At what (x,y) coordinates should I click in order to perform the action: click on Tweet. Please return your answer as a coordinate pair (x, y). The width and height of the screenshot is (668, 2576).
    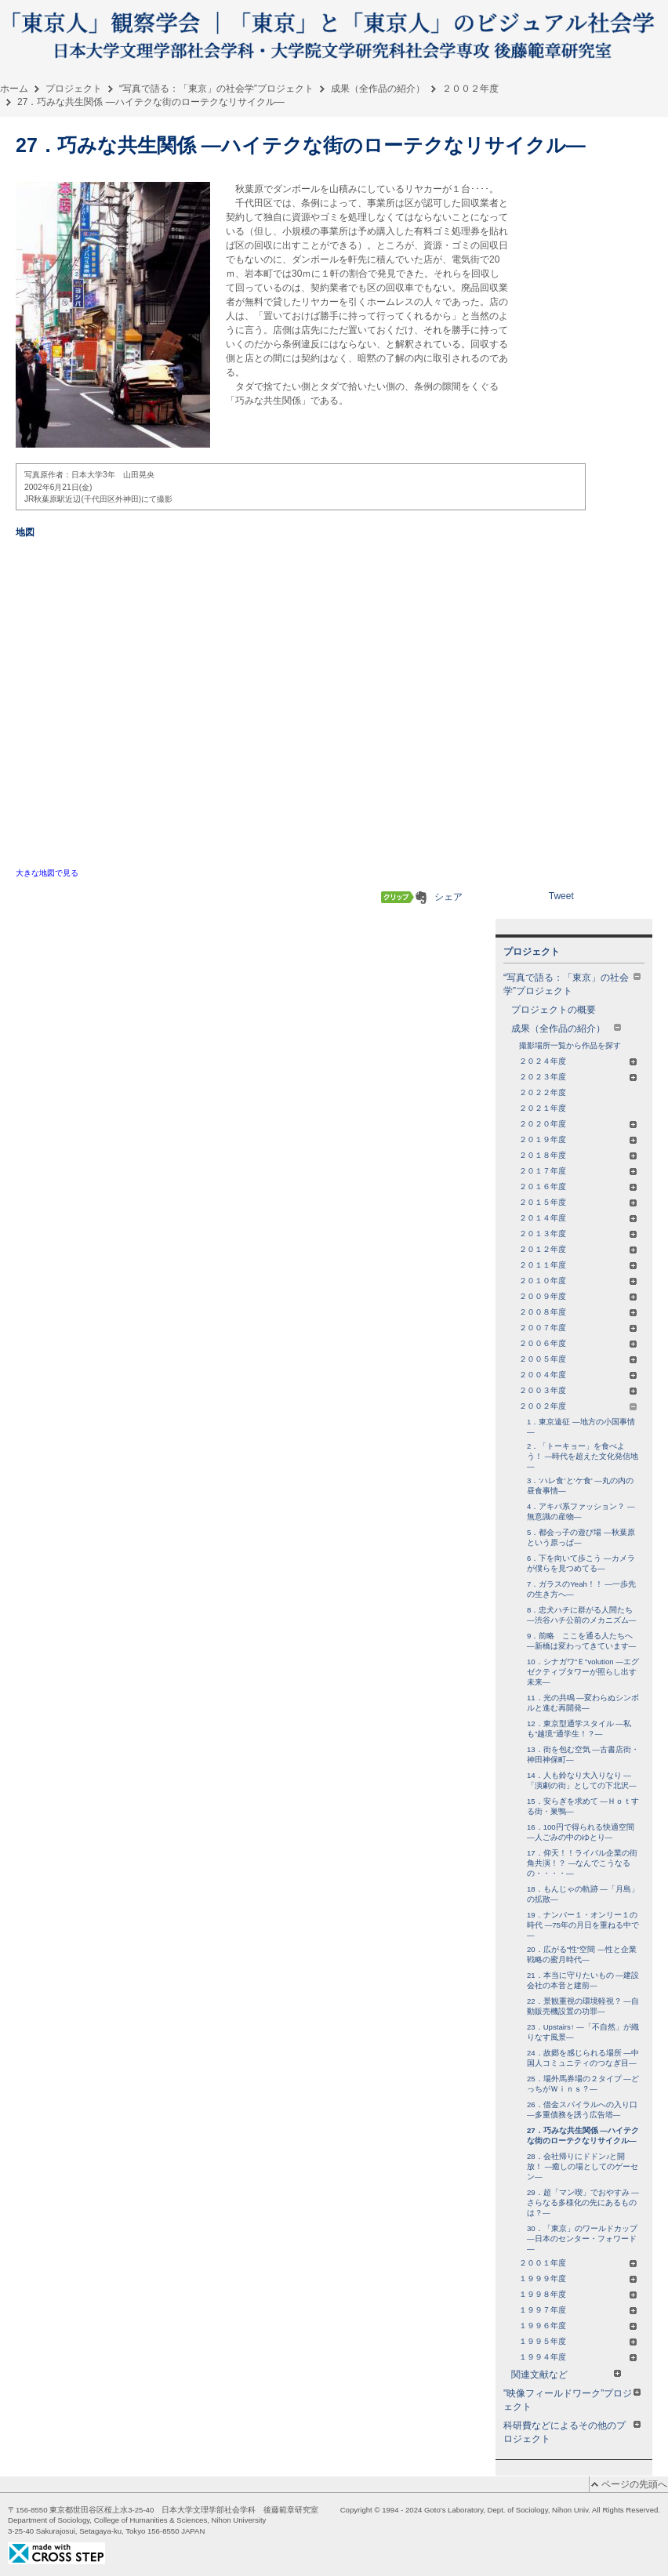
    Looking at the image, I should click on (561, 896).